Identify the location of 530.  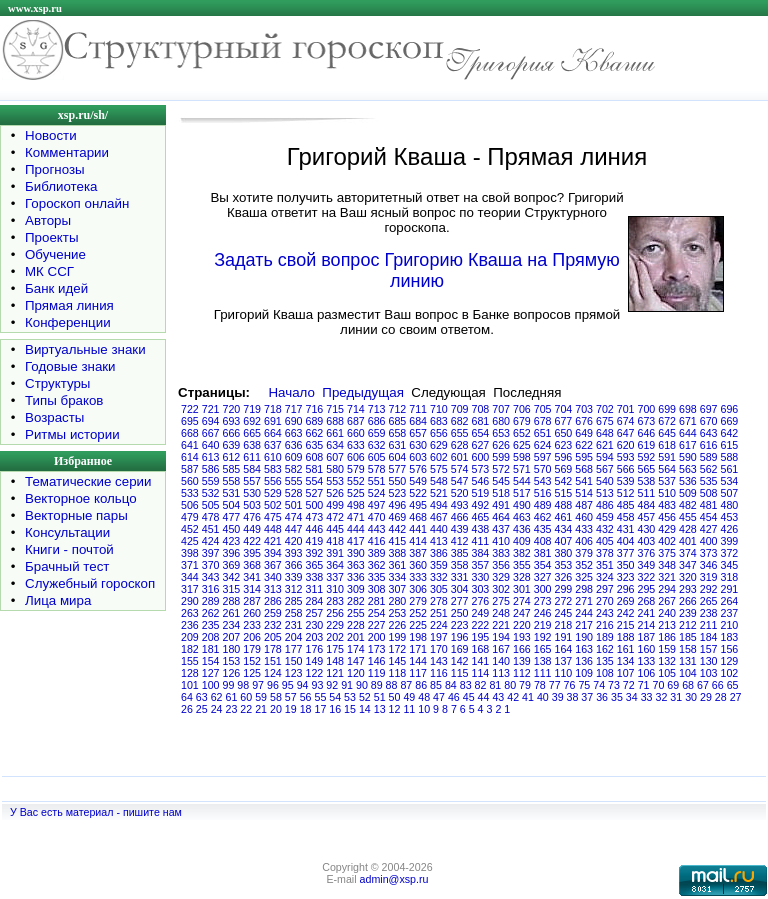
(252, 493).